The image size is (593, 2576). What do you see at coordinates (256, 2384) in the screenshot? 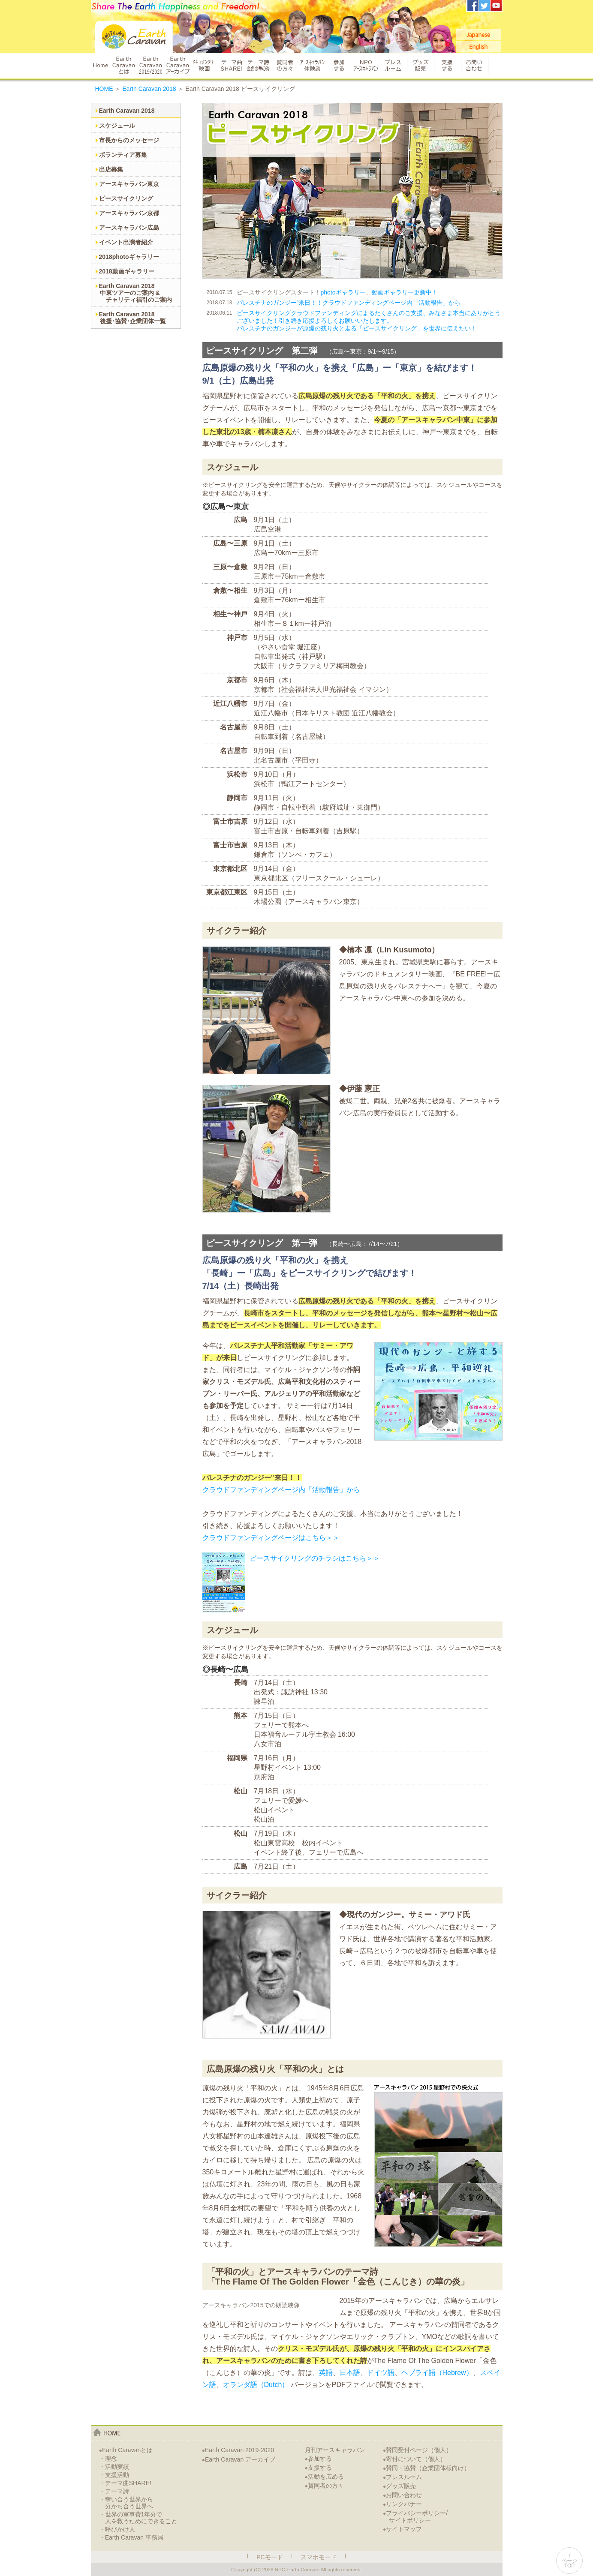
I see `オランダ語（Dutch）` at bounding box center [256, 2384].